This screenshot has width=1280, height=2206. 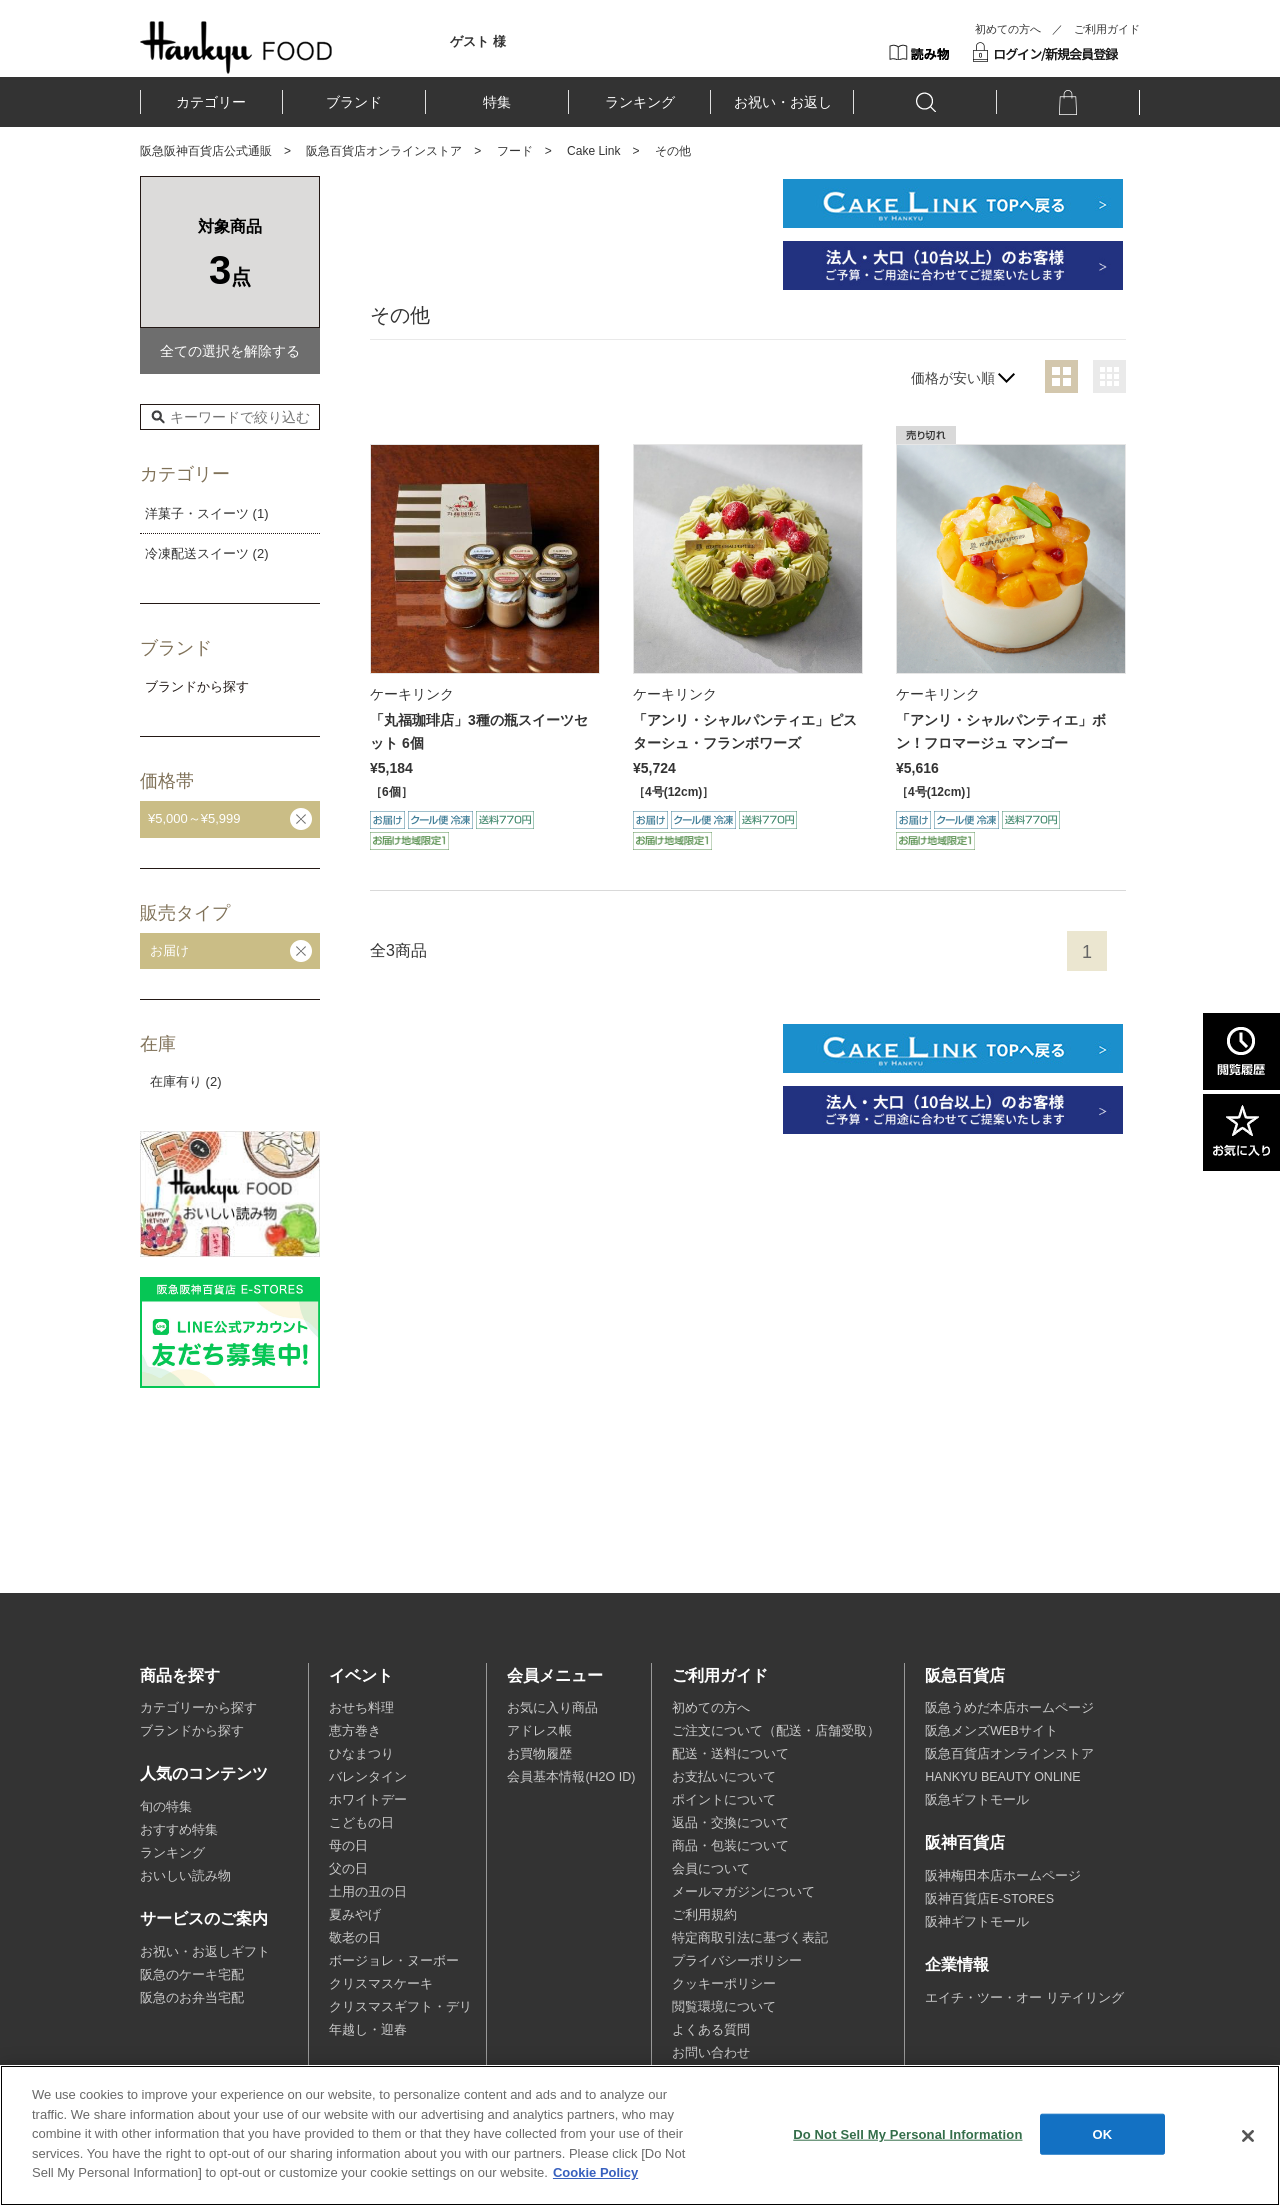 What do you see at coordinates (724, 1800) in the screenshot?
I see `ポイントについて` at bounding box center [724, 1800].